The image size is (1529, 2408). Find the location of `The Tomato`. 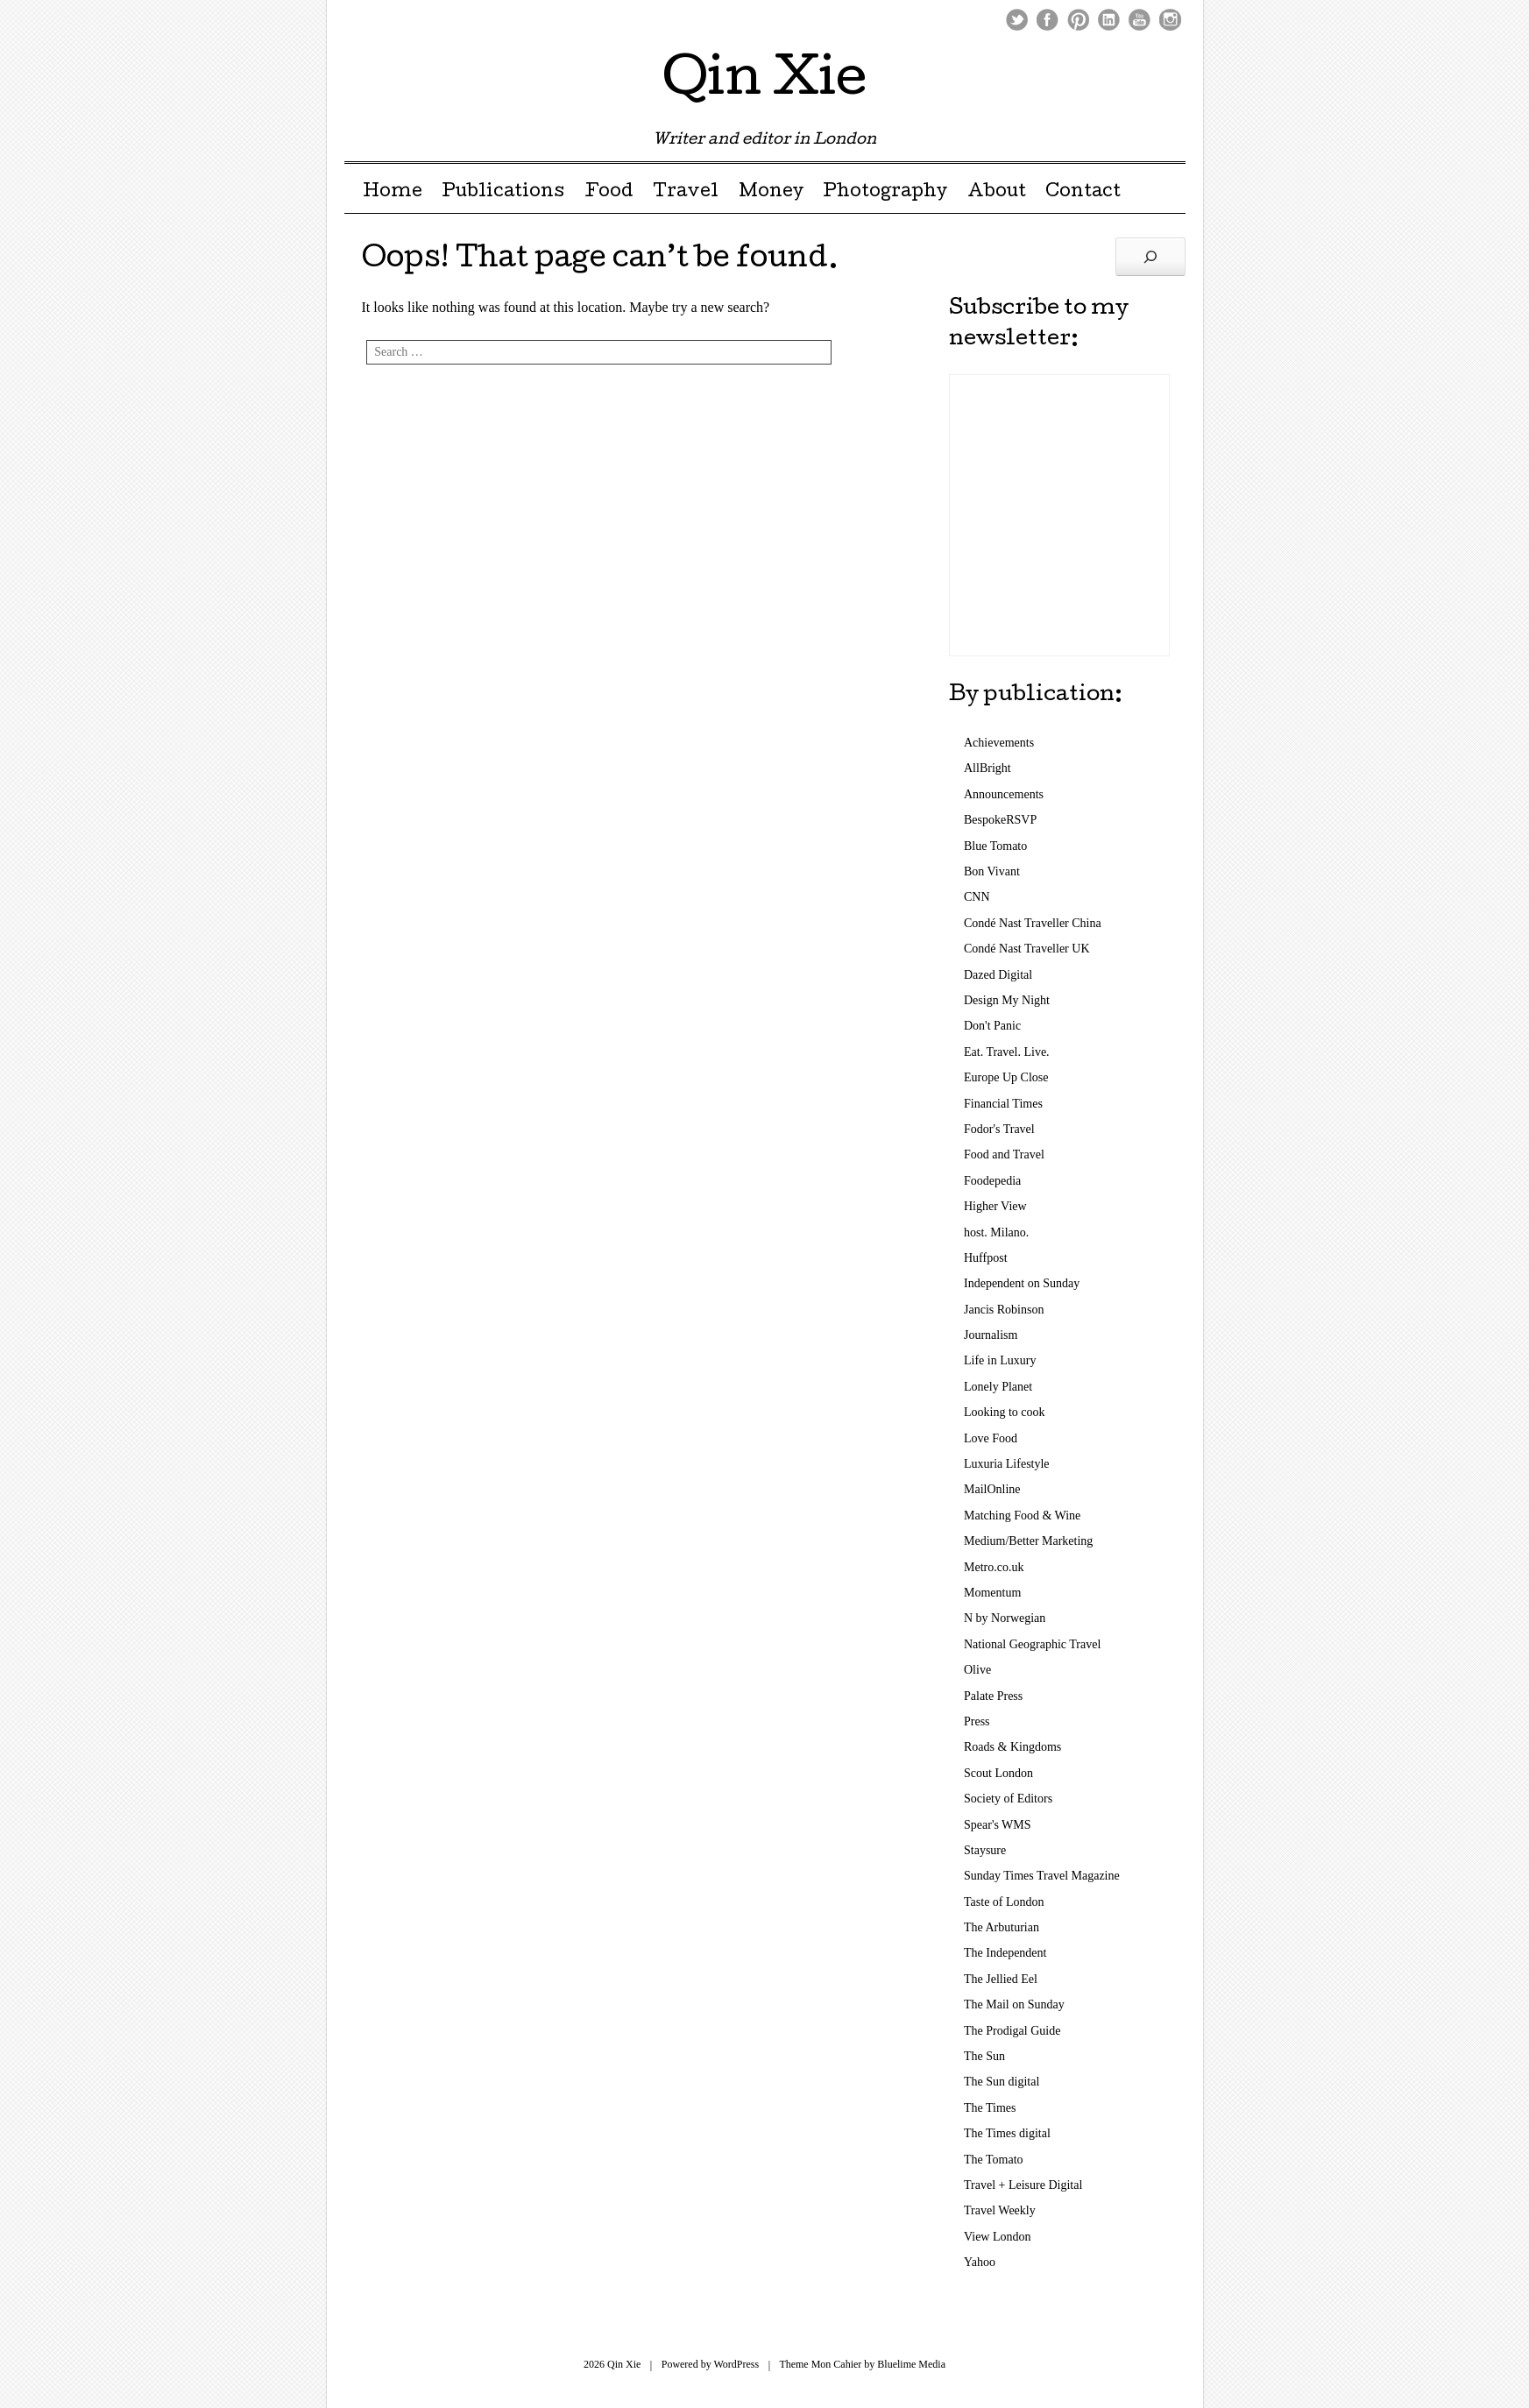

The Tomato is located at coordinates (993, 2159).